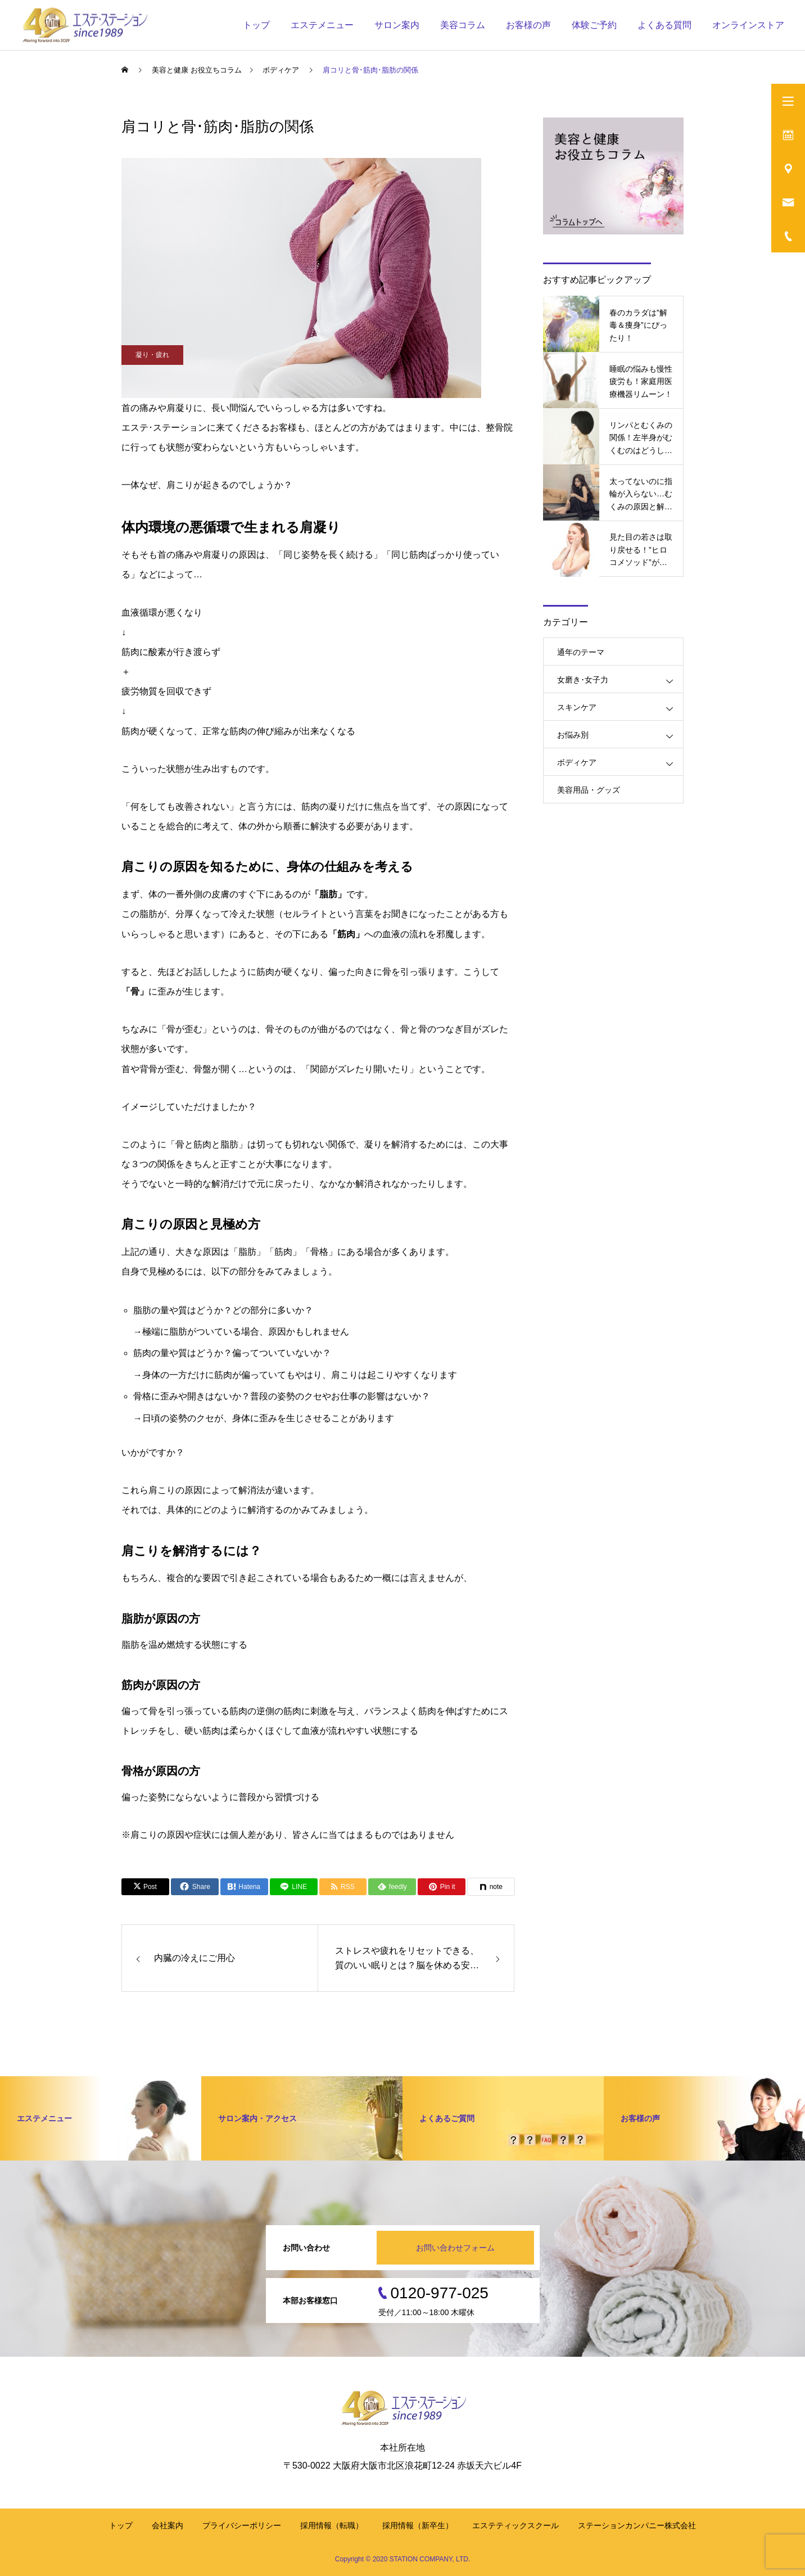 The height and width of the screenshot is (2576, 805). Describe the element at coordinates (462, 25) in the screenshot. I see `美容コラム` at that location.